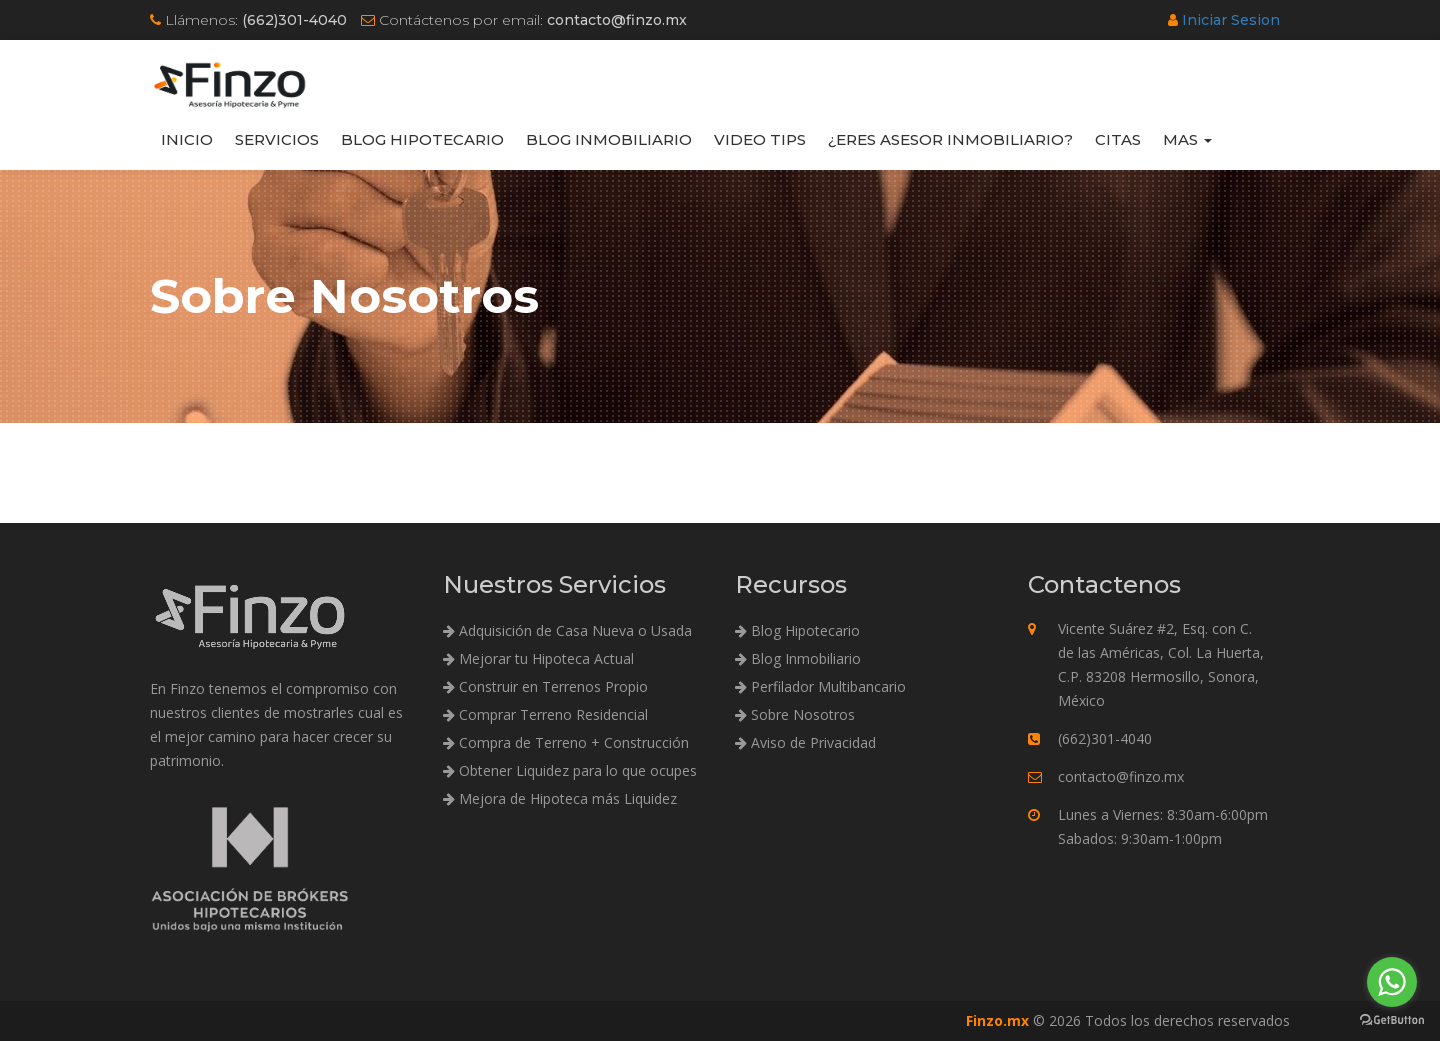  Describe the element at coordinates (566, 742) in the screenshot. I see `Compra de Terreno + Construcción` at that location.